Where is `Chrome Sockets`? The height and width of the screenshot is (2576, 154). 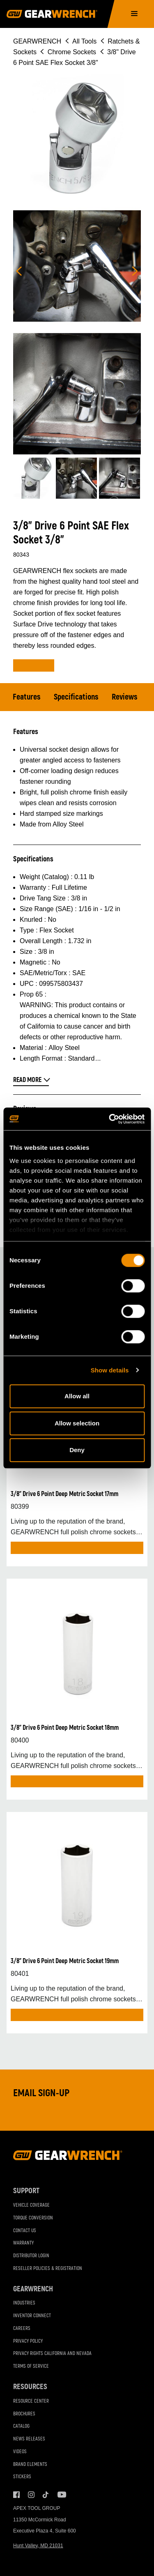 Chrome Sockets is located at coordinates (72, 51).